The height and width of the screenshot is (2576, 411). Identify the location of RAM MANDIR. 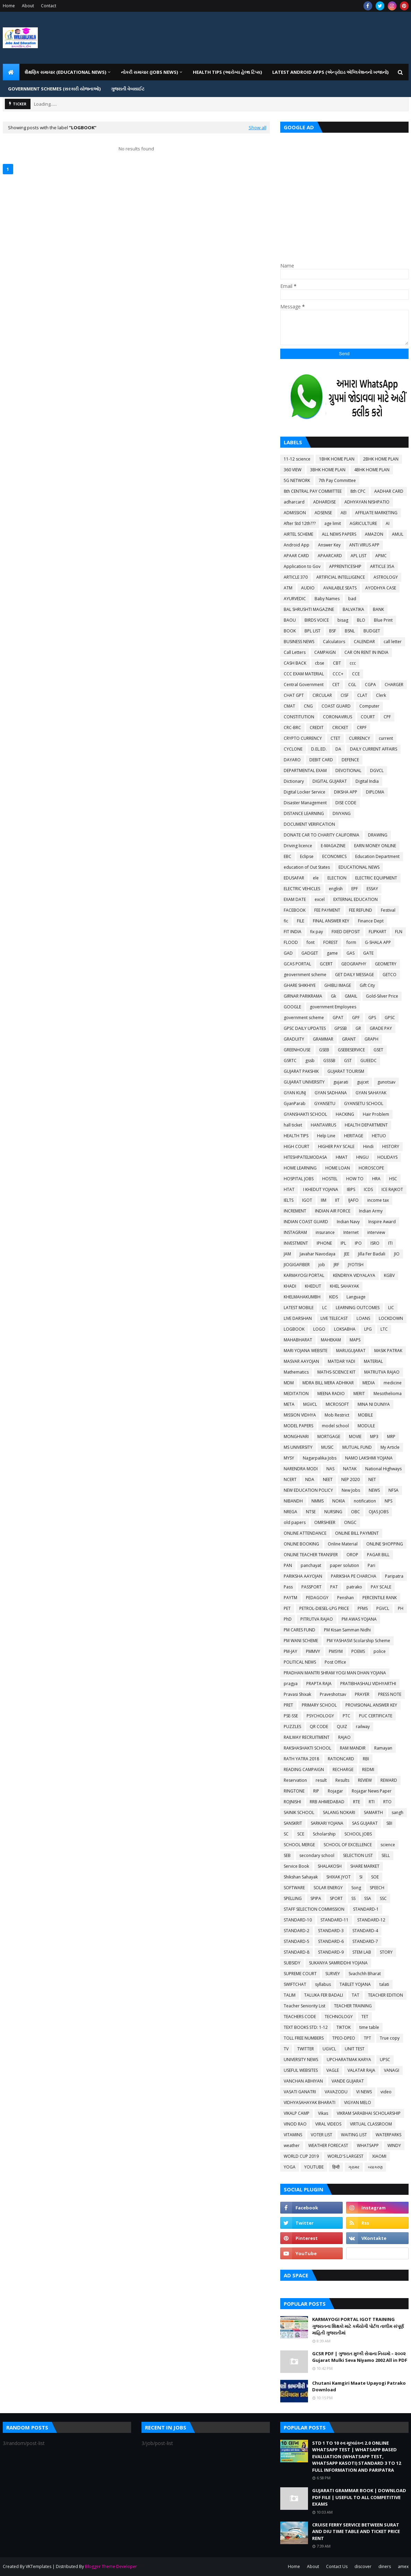
(353, 1748).